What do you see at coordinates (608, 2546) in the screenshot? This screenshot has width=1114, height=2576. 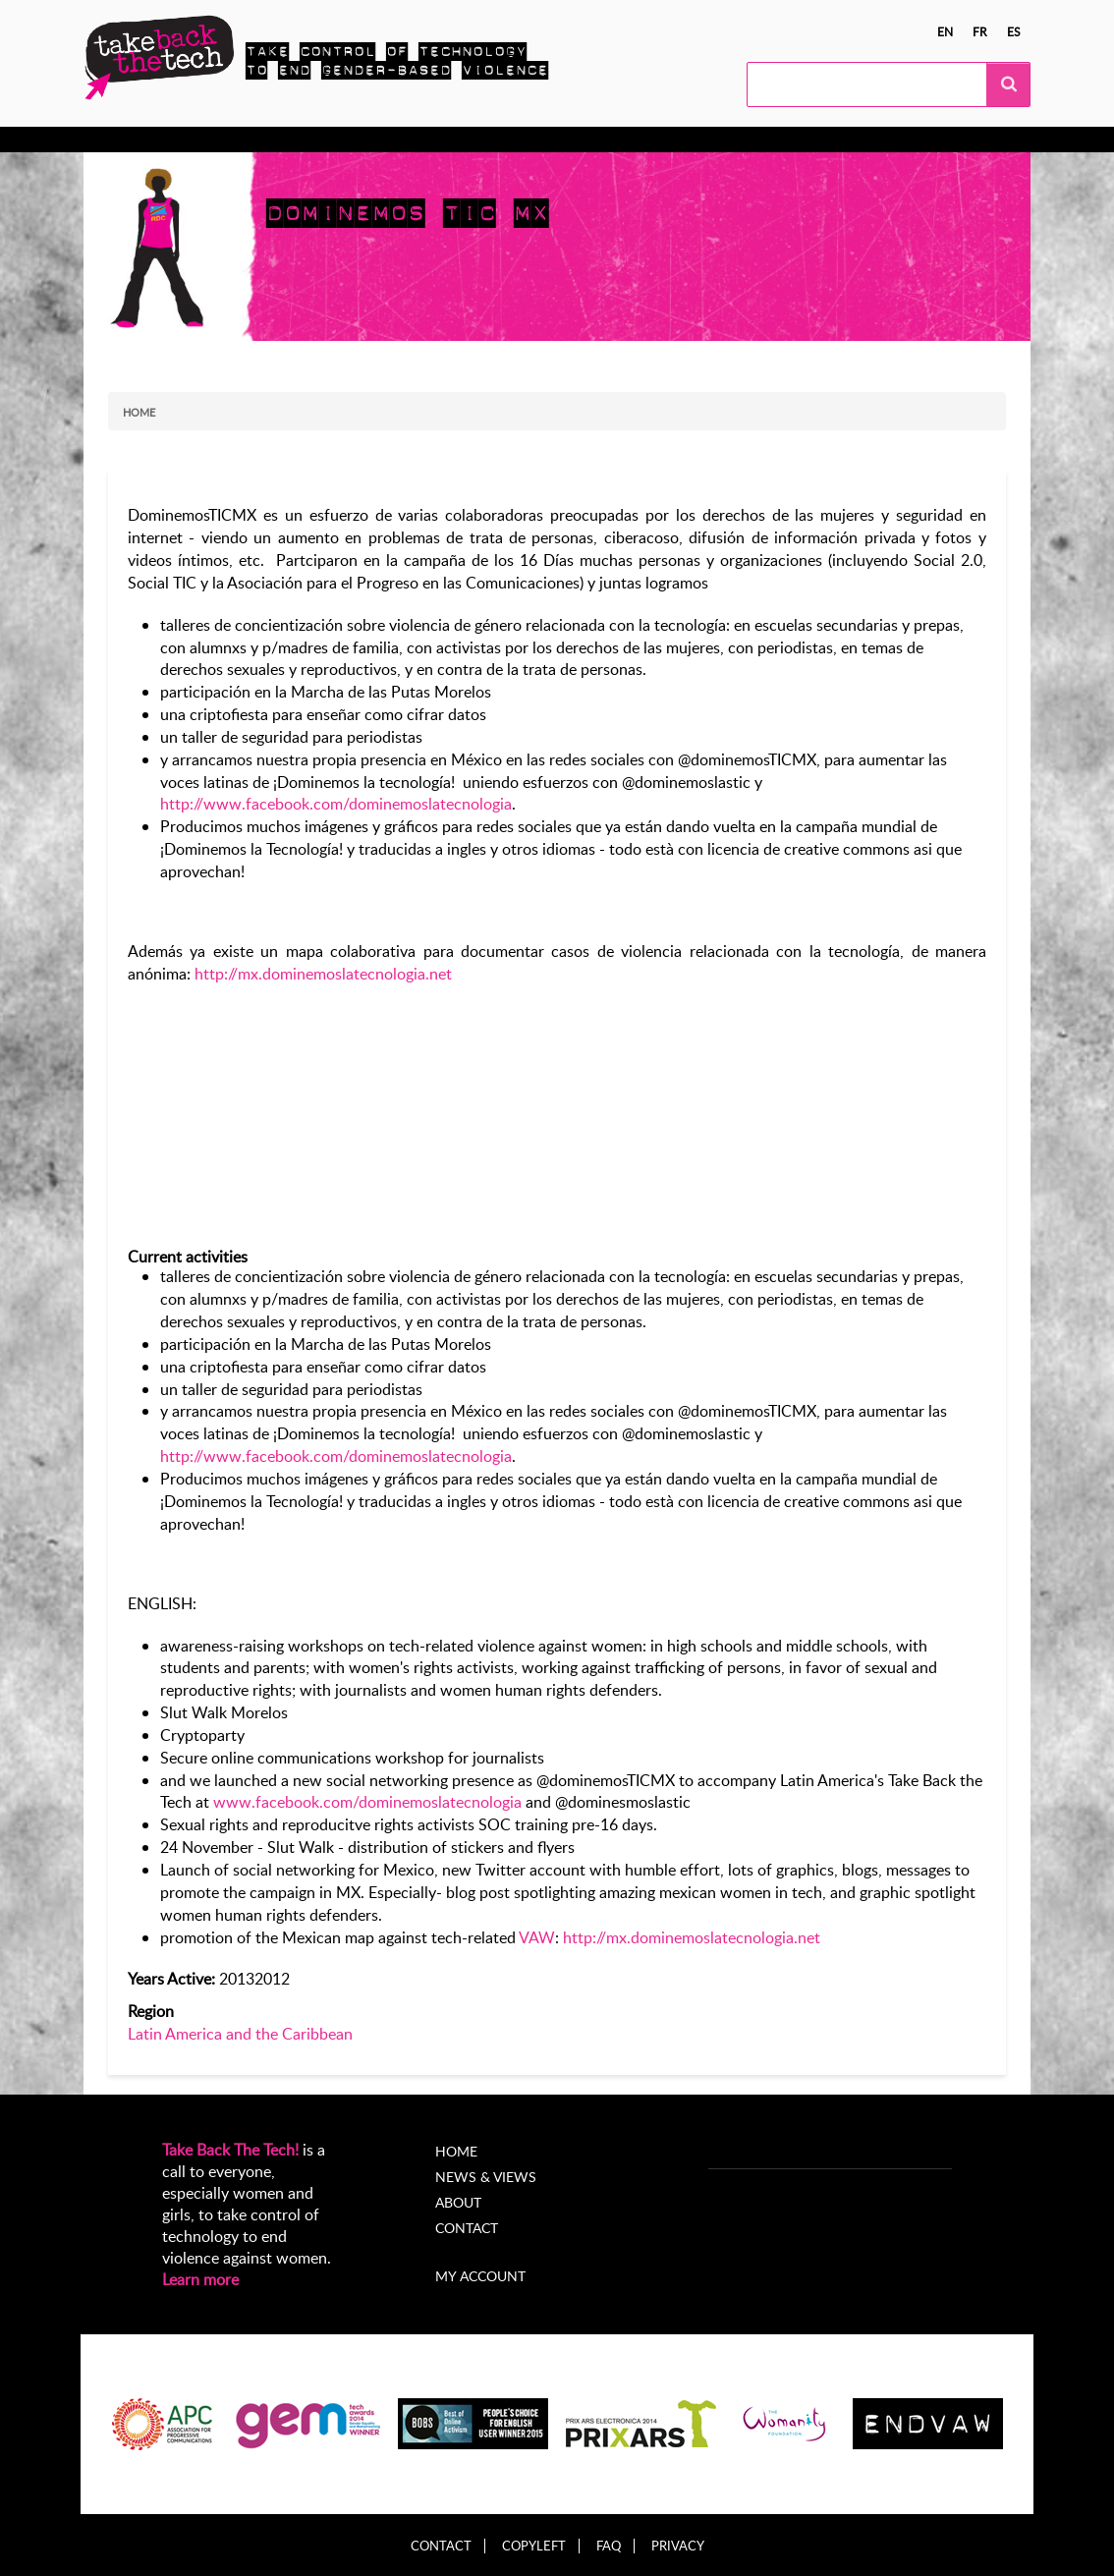 I see `FAQ` at bounding box center [608, 2546].